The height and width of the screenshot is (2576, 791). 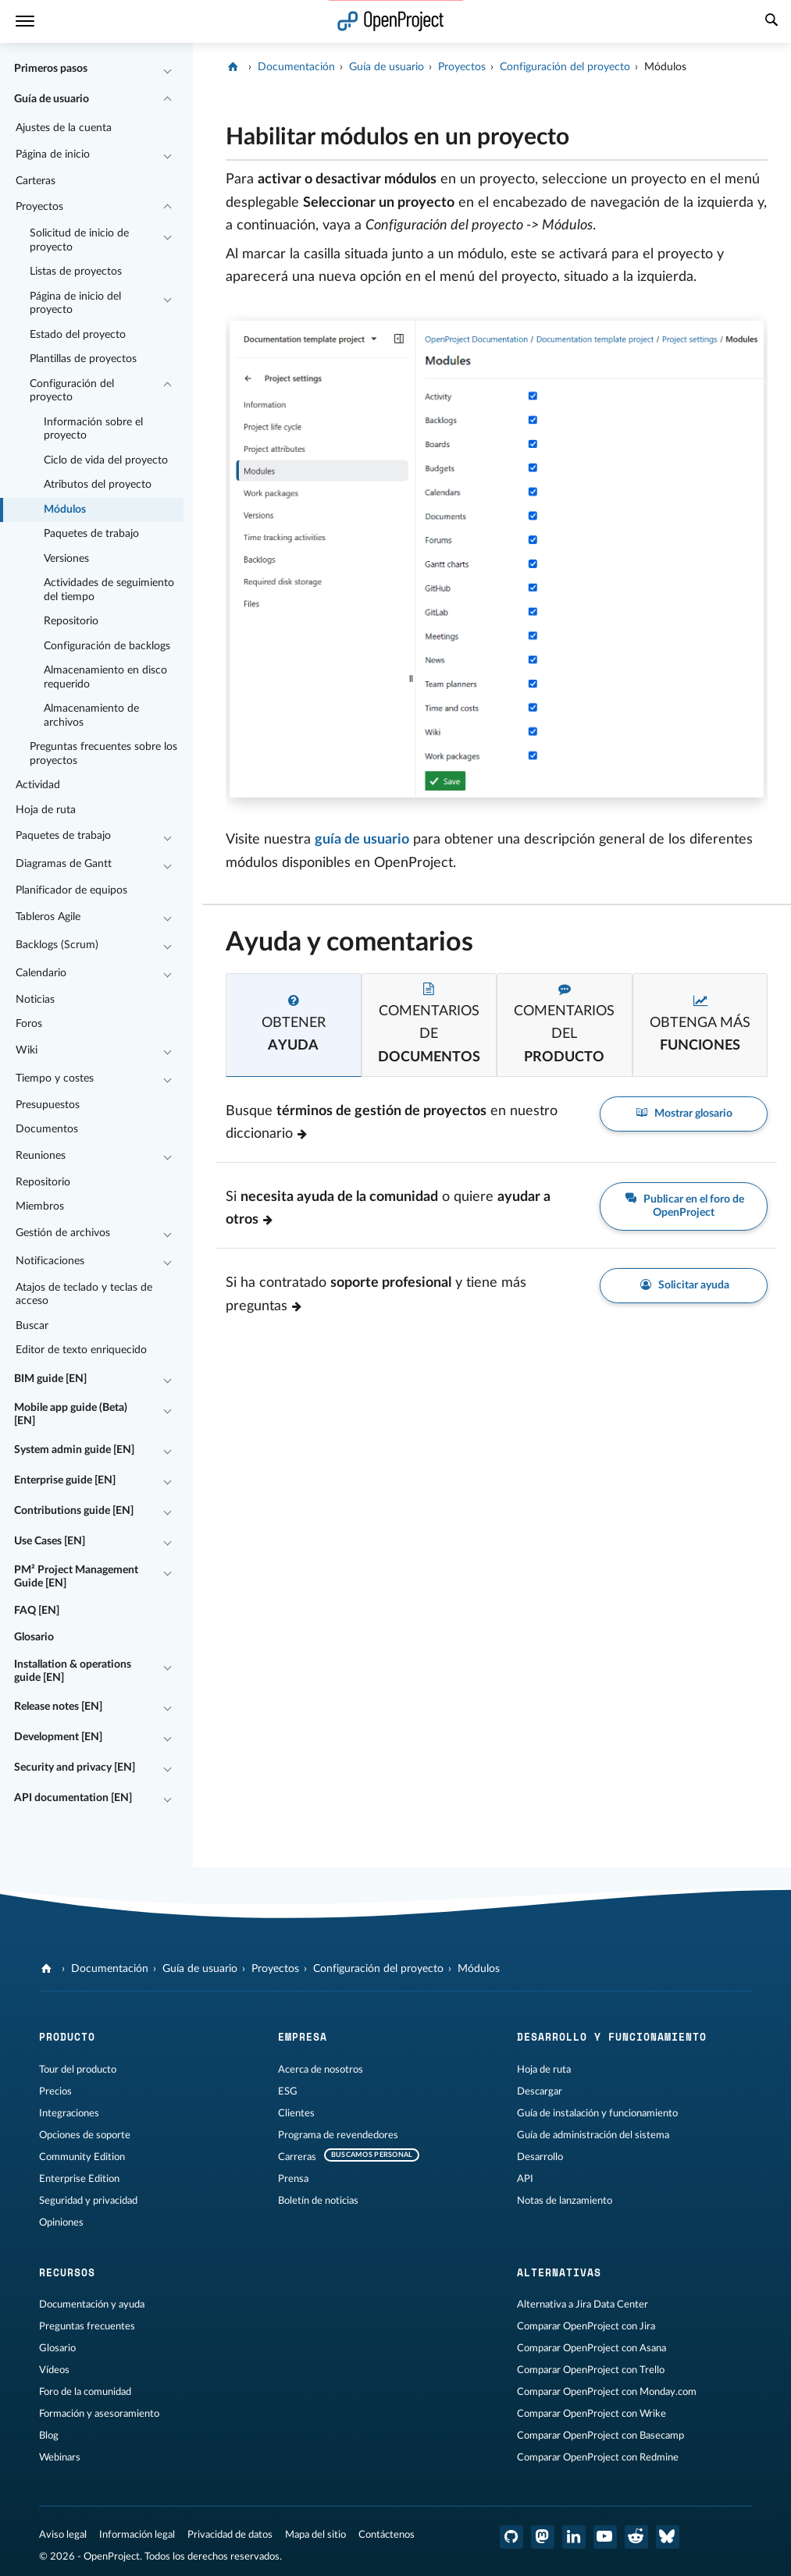 I want to click on Vídeos, so click(x=54, y=2370).